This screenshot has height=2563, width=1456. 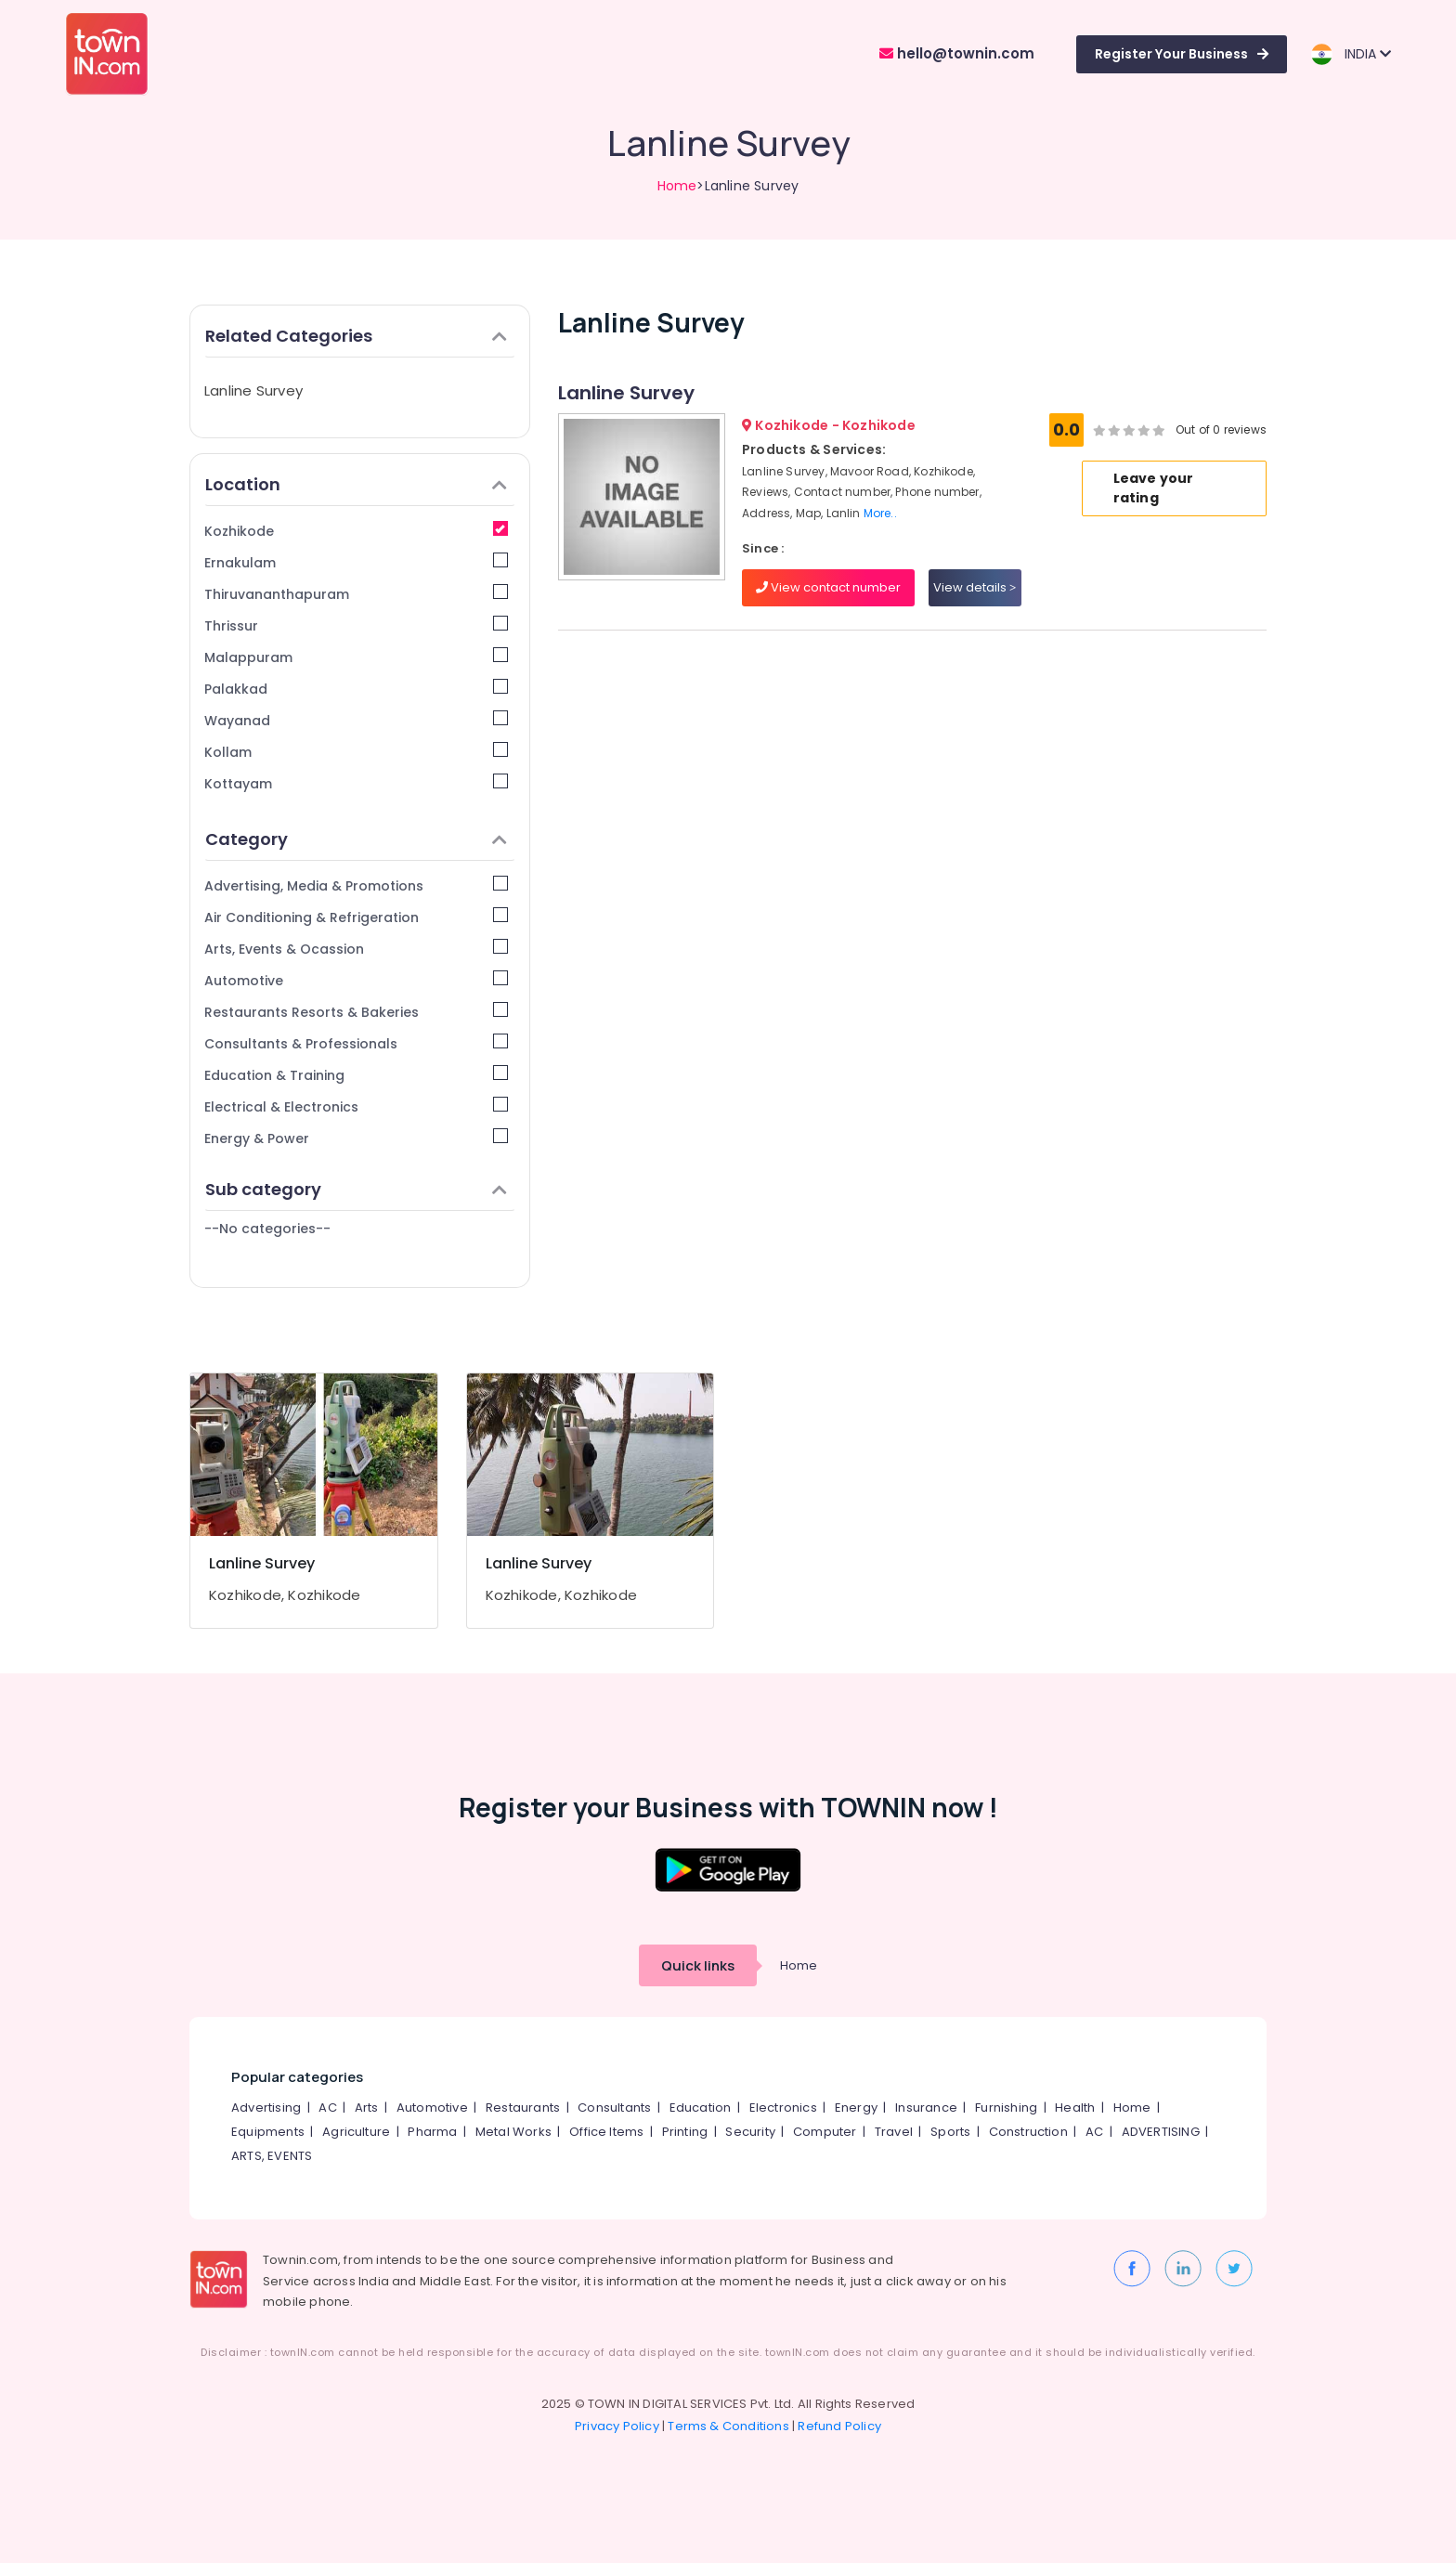 I want to click on Printing, so click(x=685, y=2131).